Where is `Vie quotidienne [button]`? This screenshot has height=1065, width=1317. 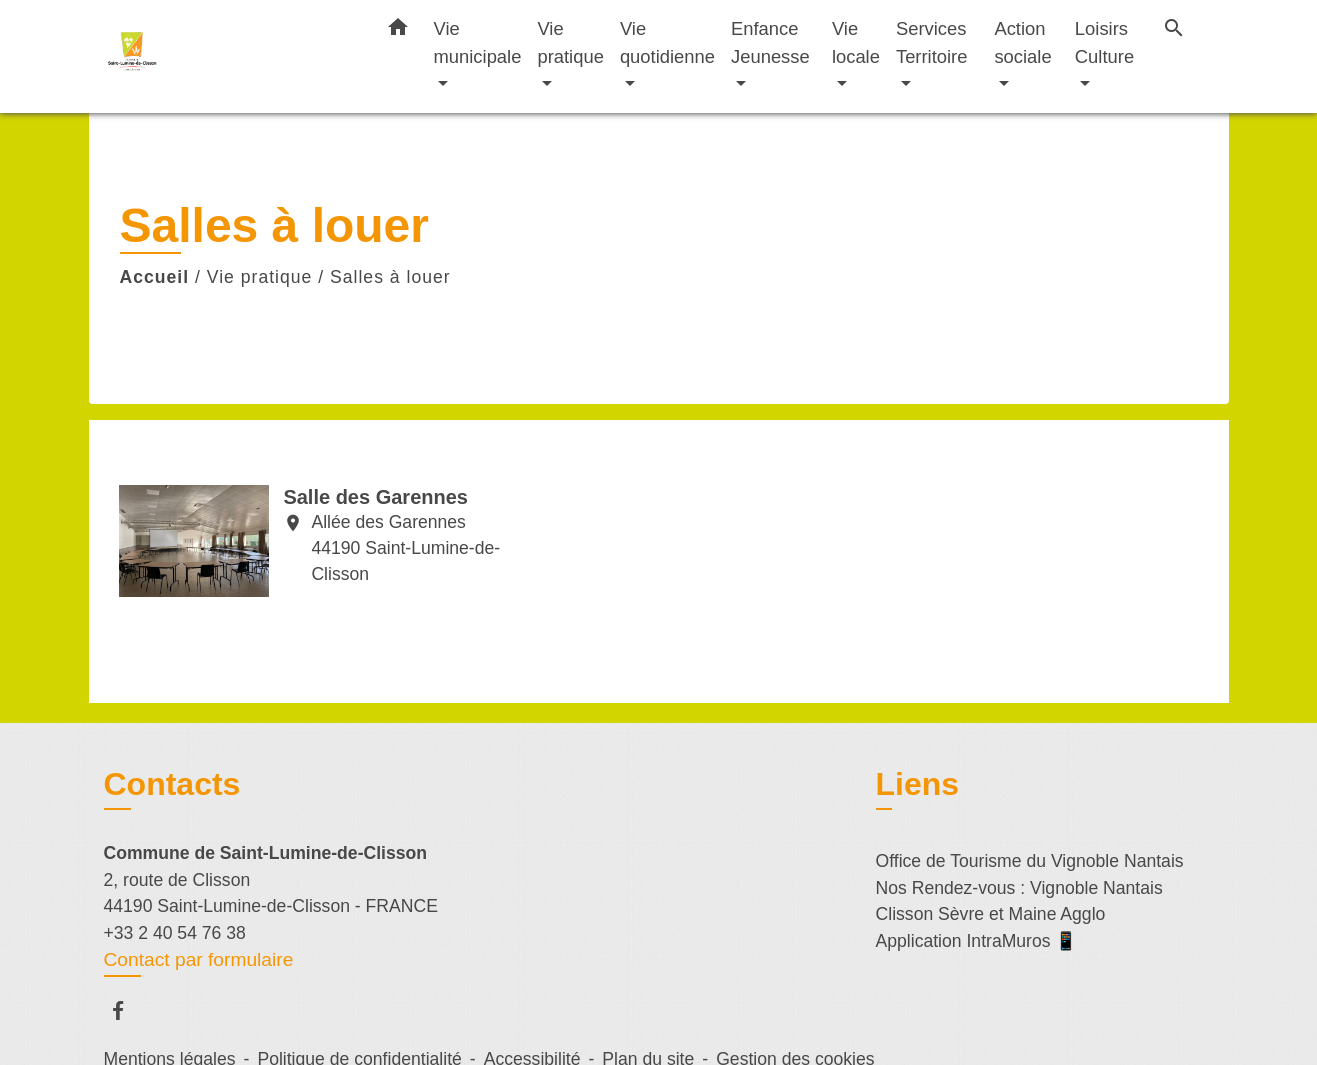
Vie quotidienne [button] is located at coordinates (667, 42).